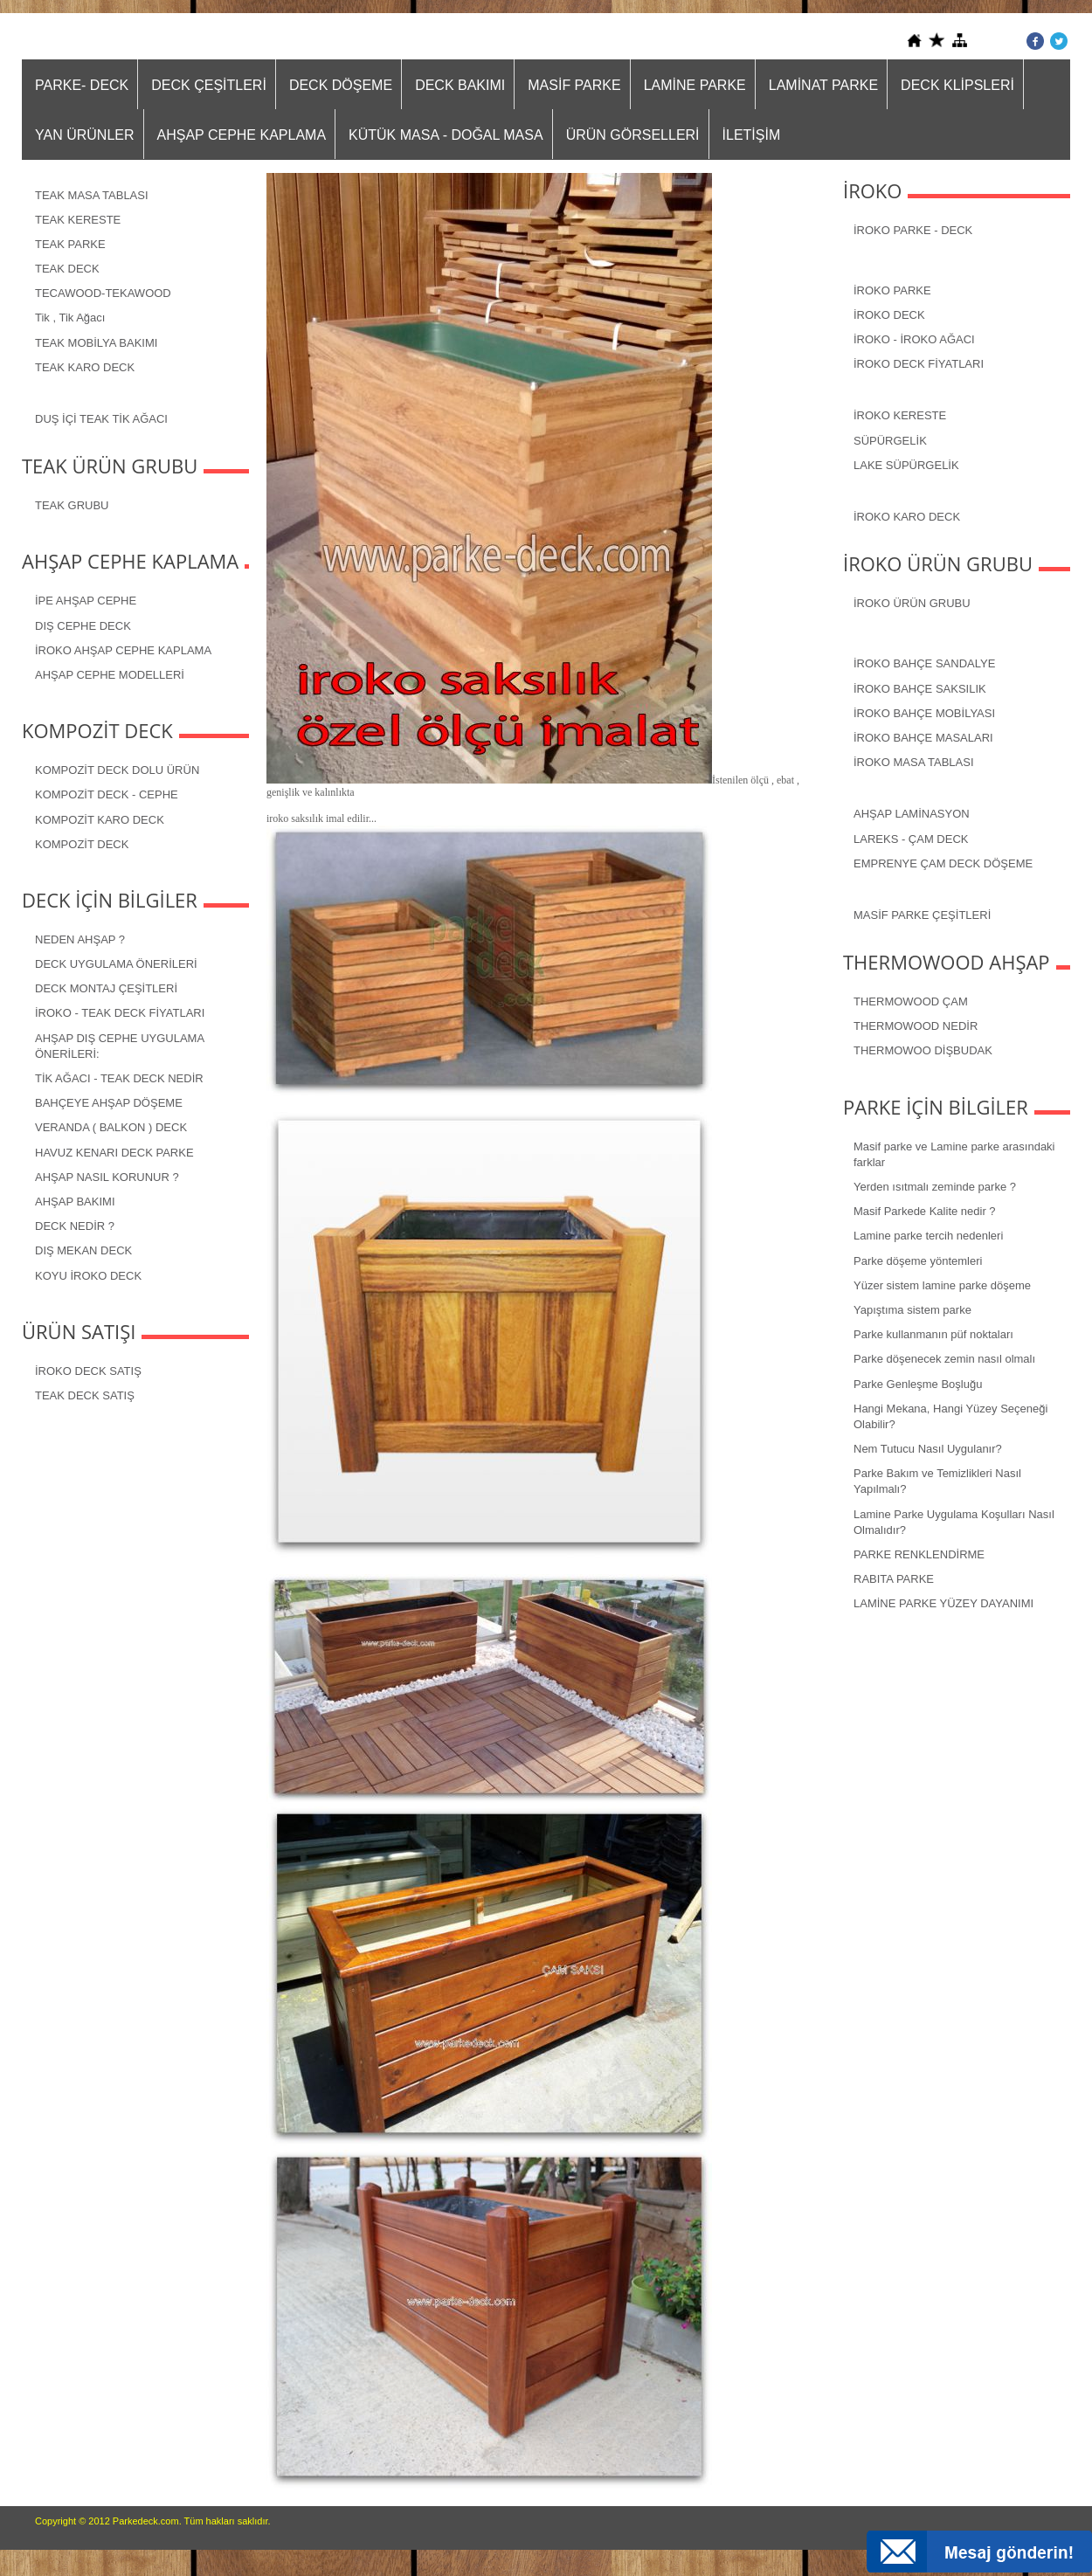  I want to click on TİK AĞACI - TEAK DECK NEDİR, so click(119, 1078).